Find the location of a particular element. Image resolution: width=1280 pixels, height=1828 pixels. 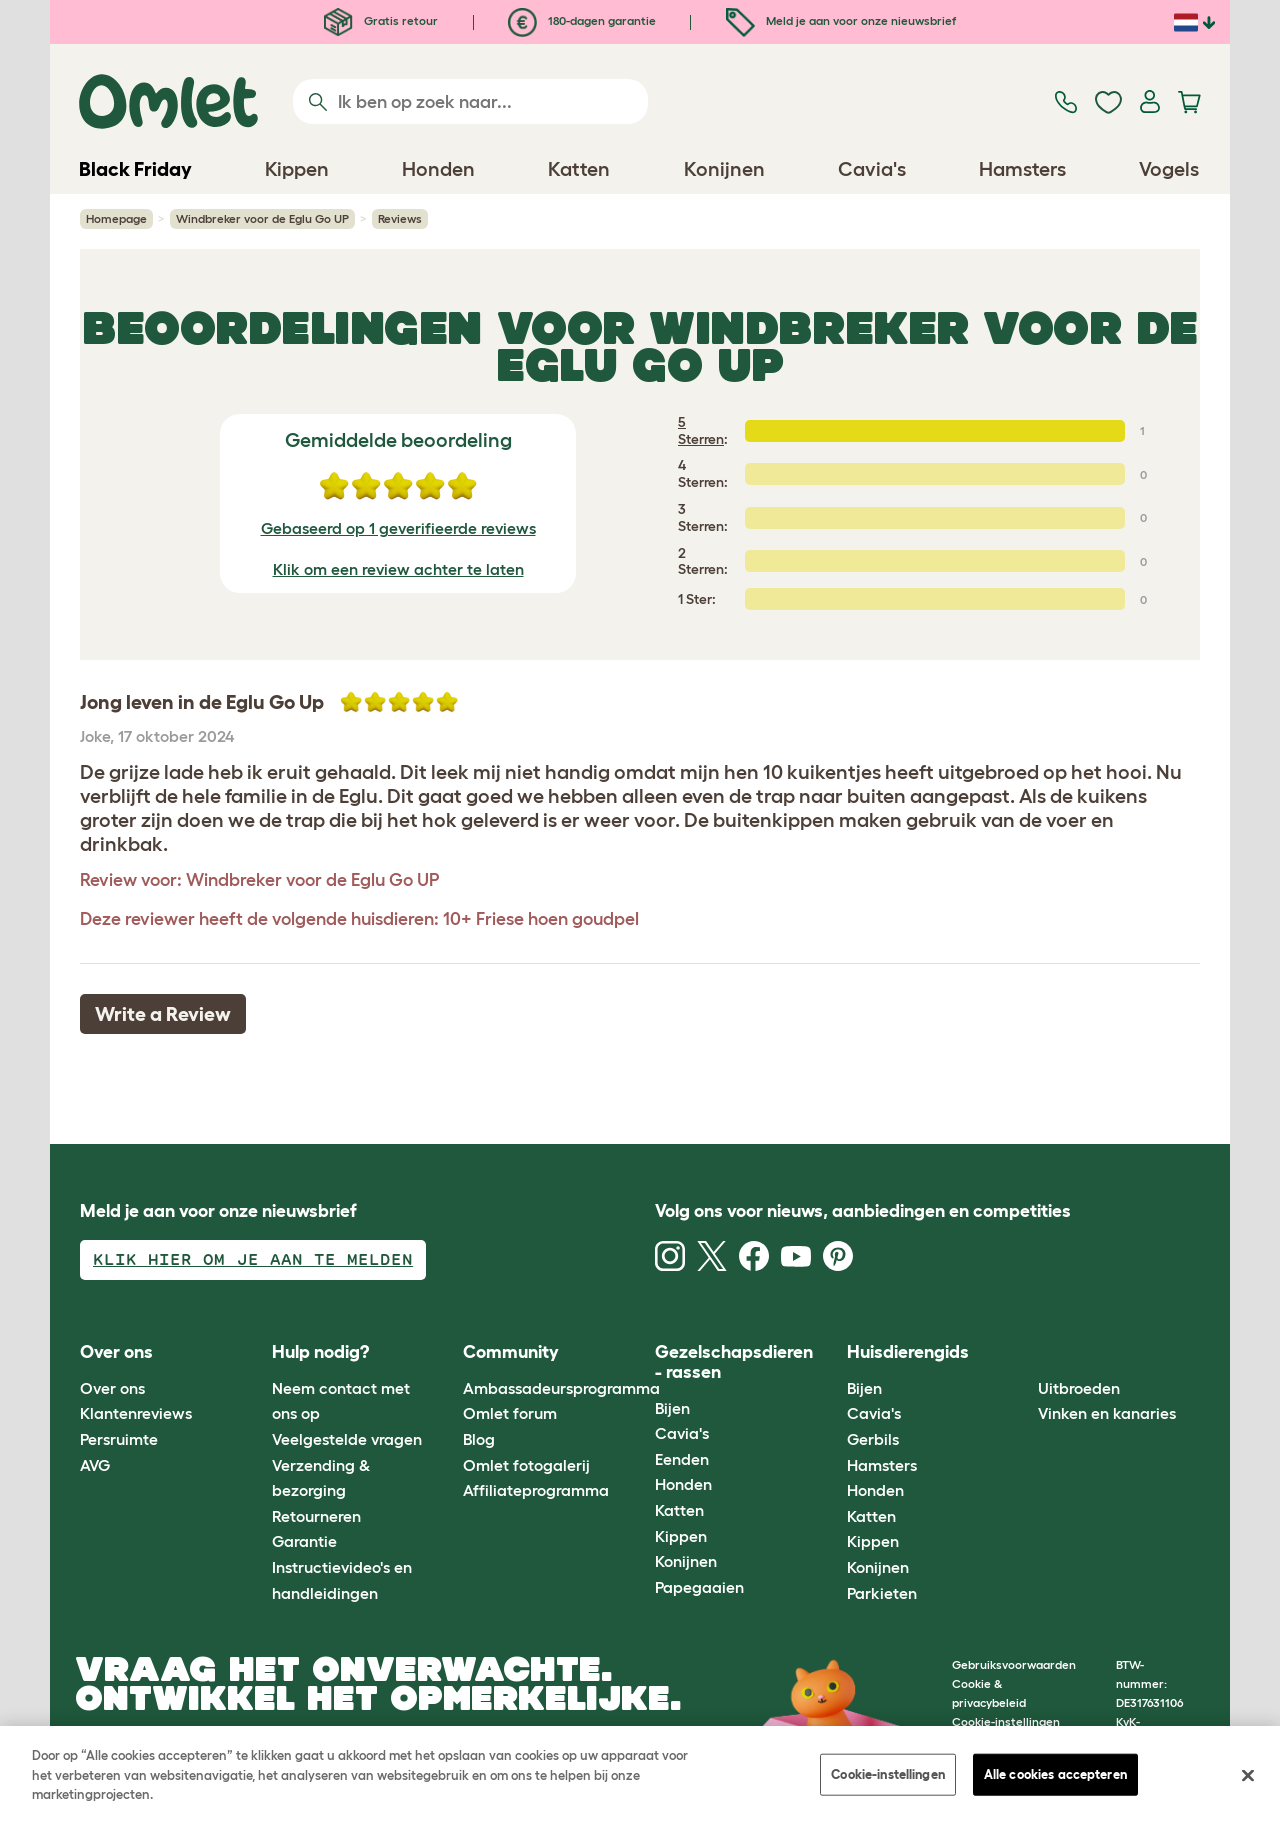

Meld je aan voor onze nieuwsbrief is located at coordinates (841, 20).